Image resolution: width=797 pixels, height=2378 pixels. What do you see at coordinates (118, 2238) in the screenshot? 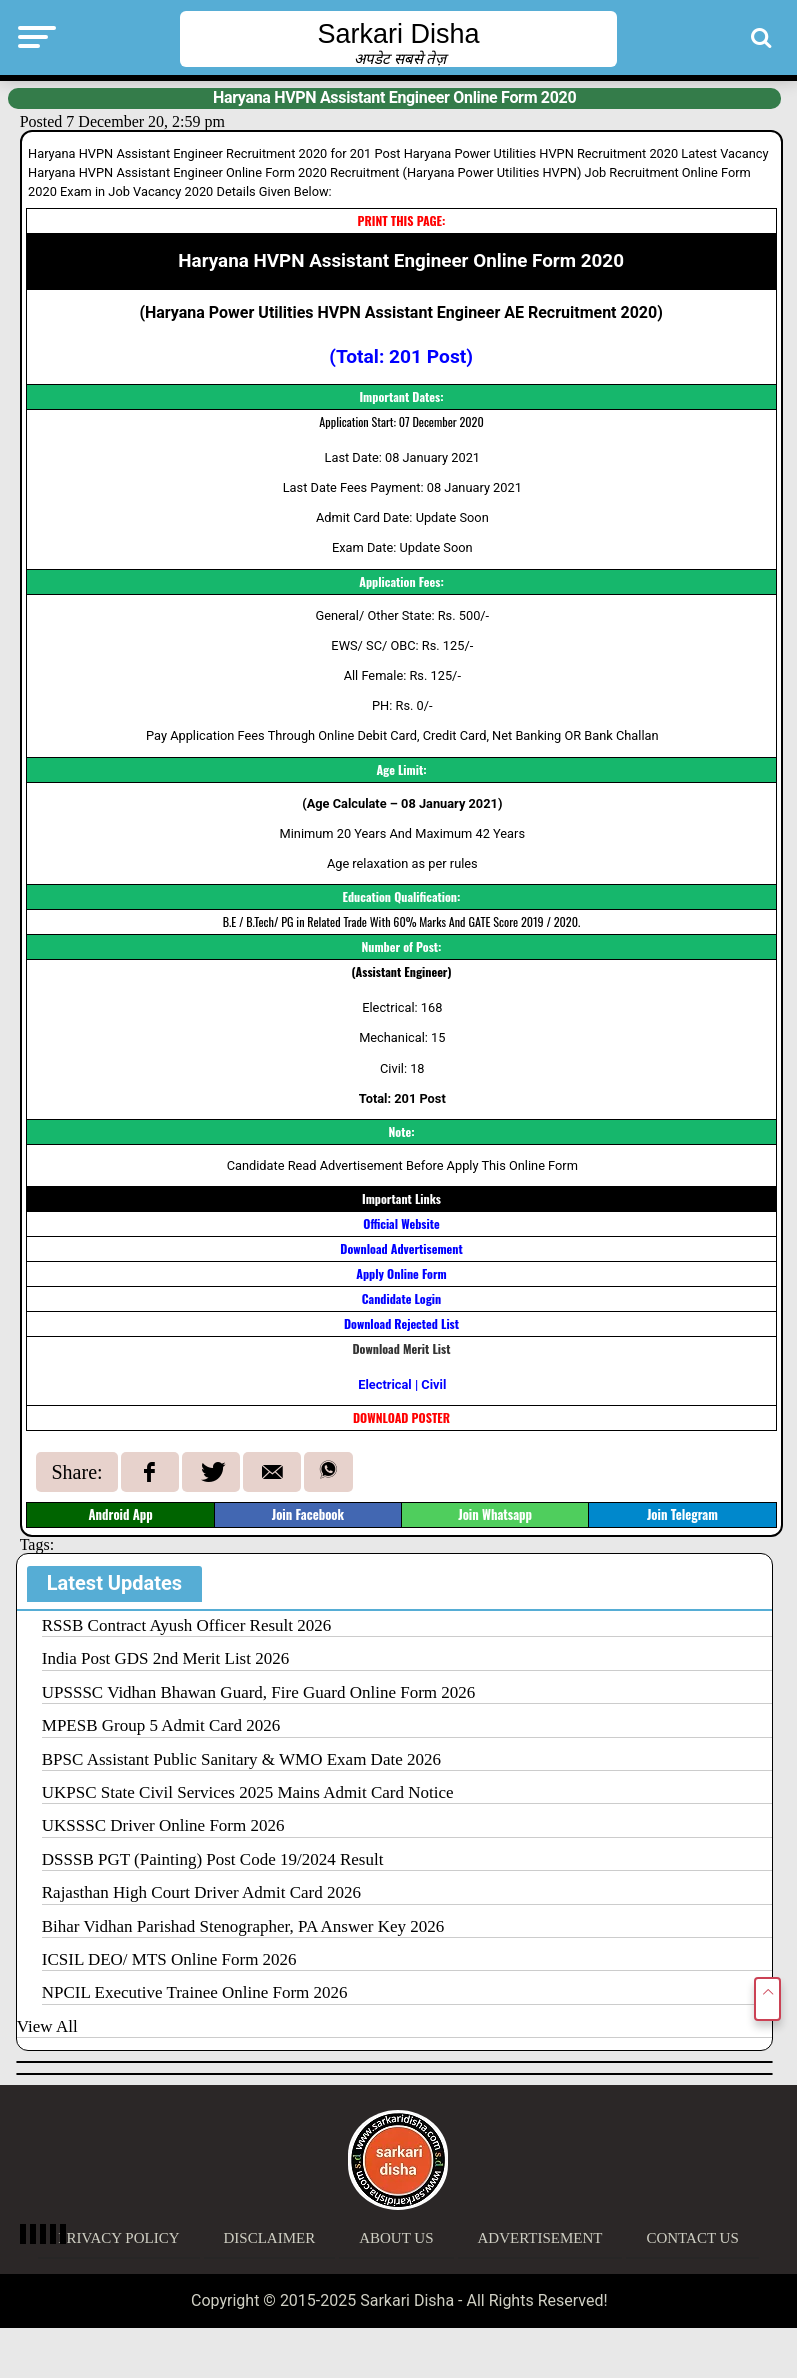
I see `Privacy Policy` at bounding box center [118, 2238].